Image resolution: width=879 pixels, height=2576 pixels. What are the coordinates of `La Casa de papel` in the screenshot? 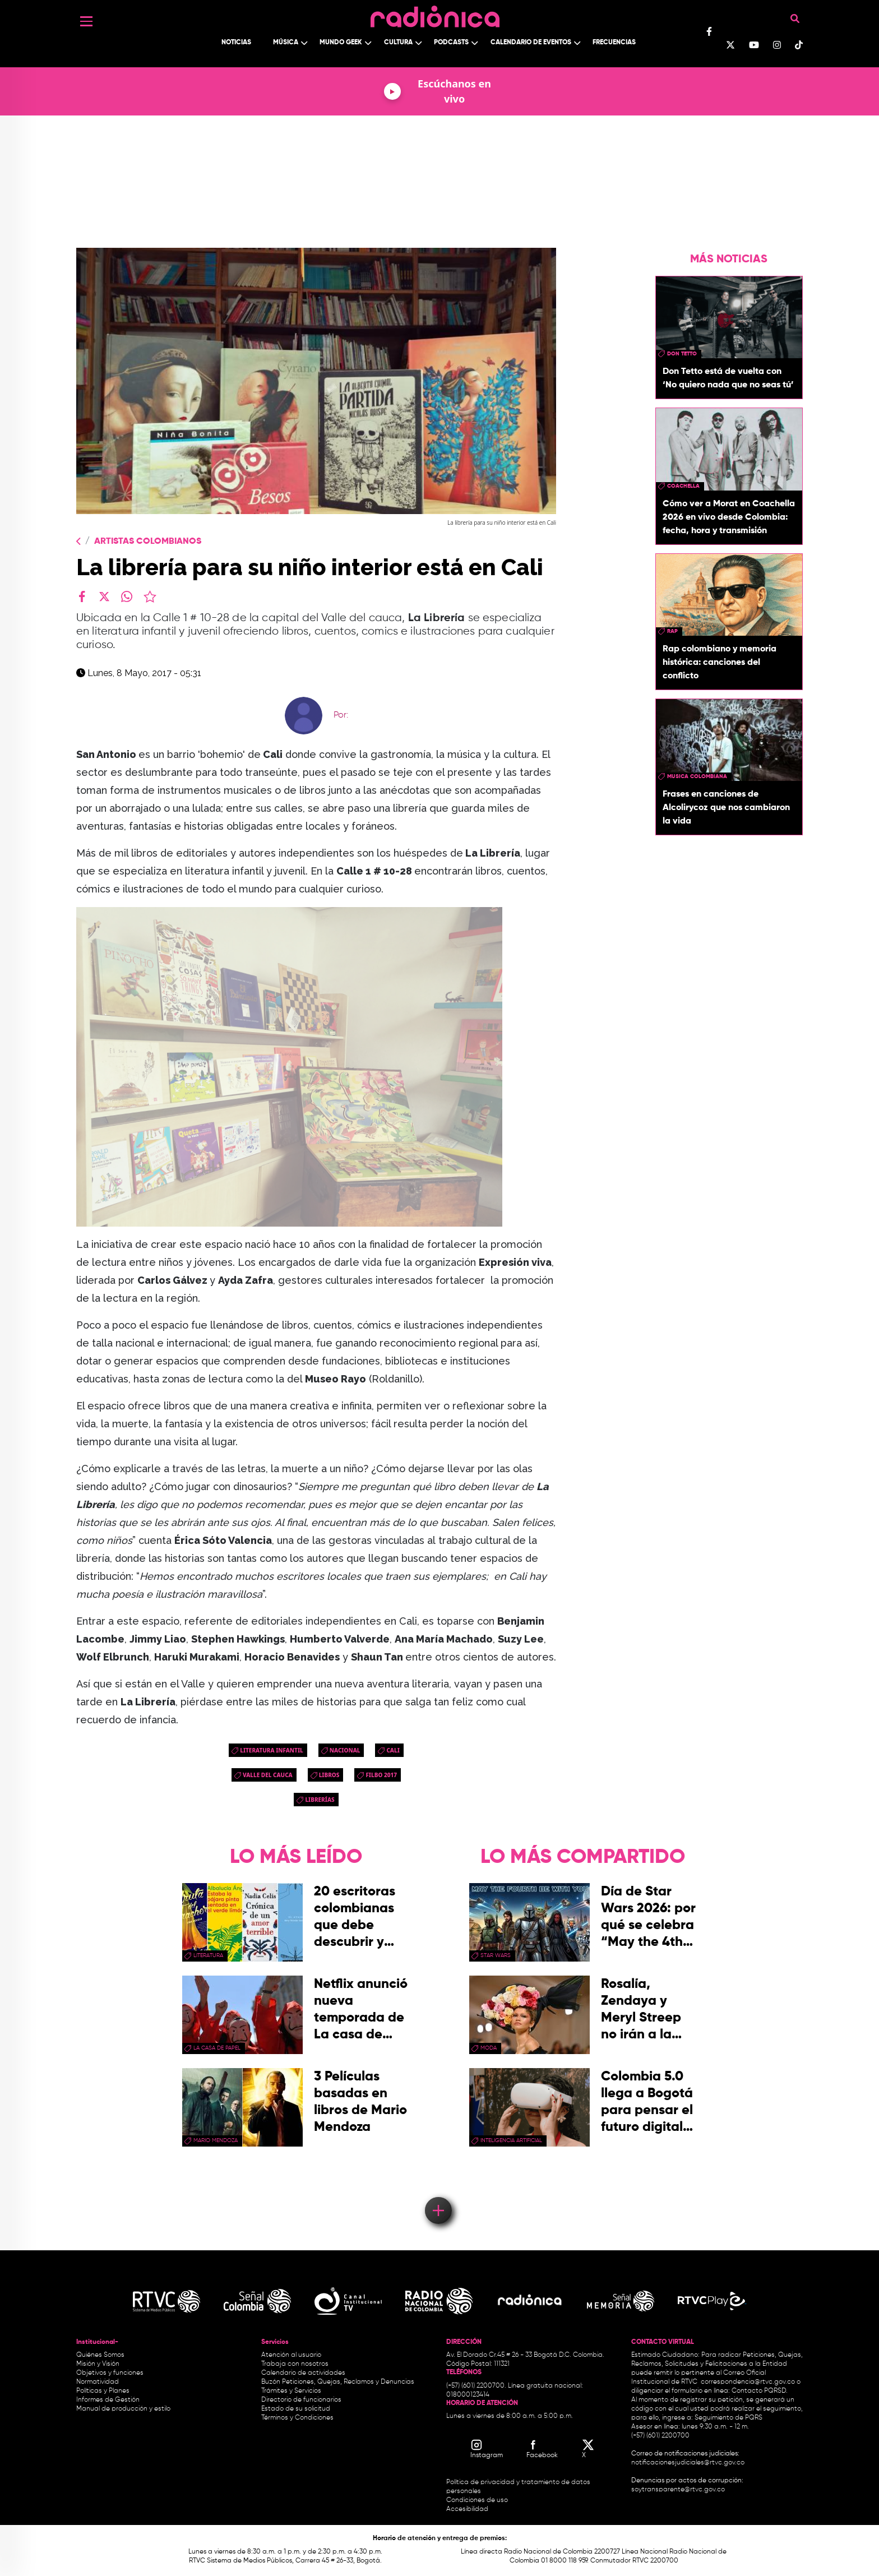 It's located at (216, 2048).